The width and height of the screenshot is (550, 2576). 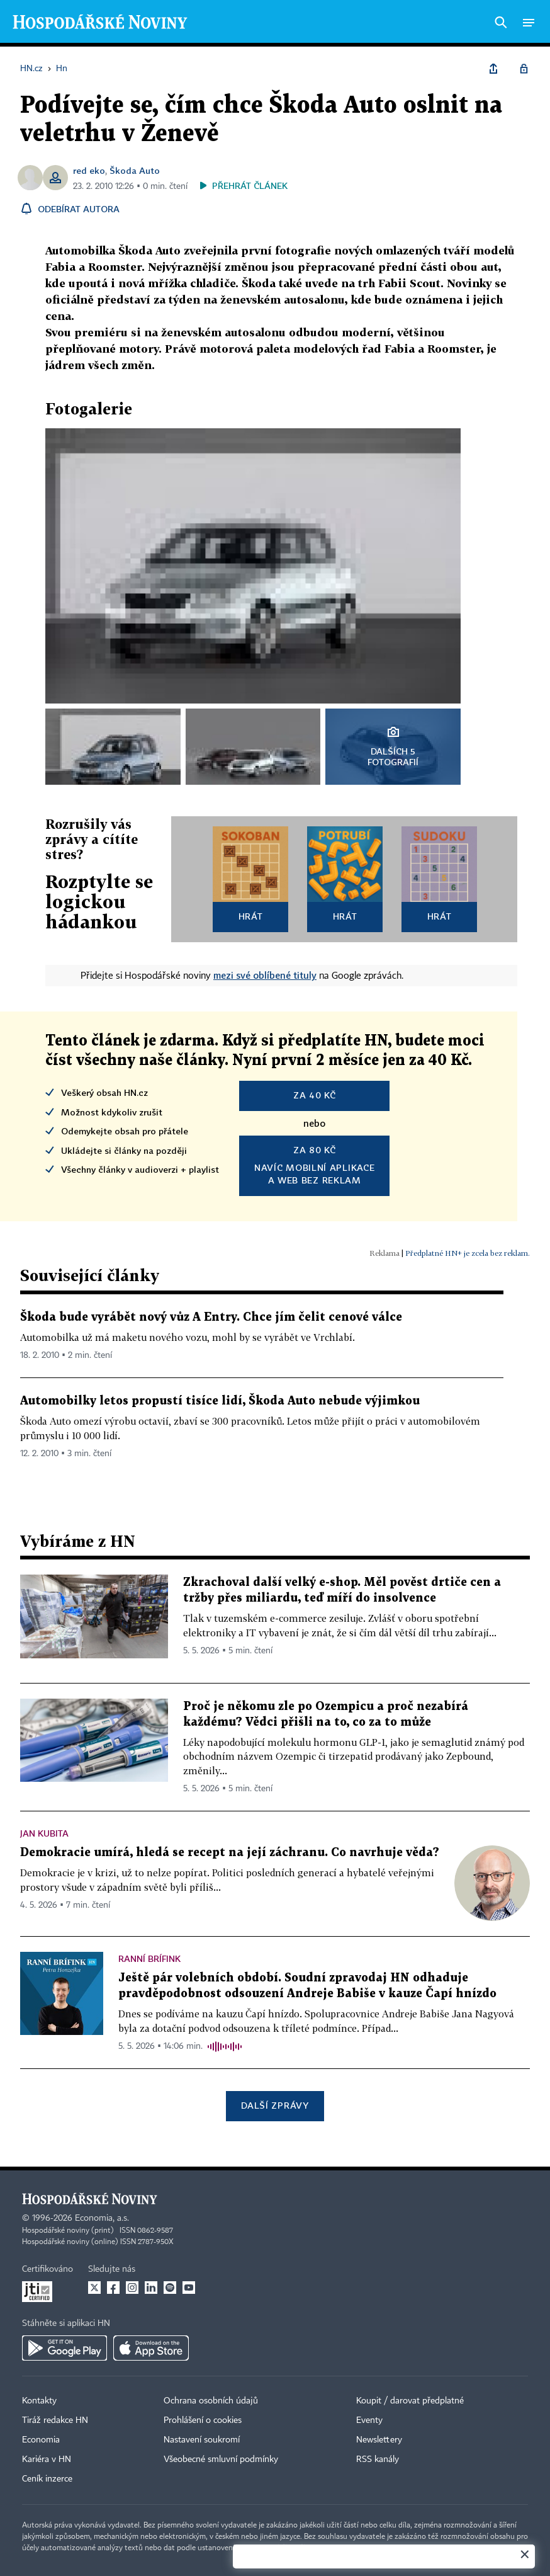 What do you see at coordinates (220, 1401) in the screenshot?
I see `Automobilky letos propustí tisíce lidí, Škoda Auto nebude výjimkou` at bounding box center [220, 1401].